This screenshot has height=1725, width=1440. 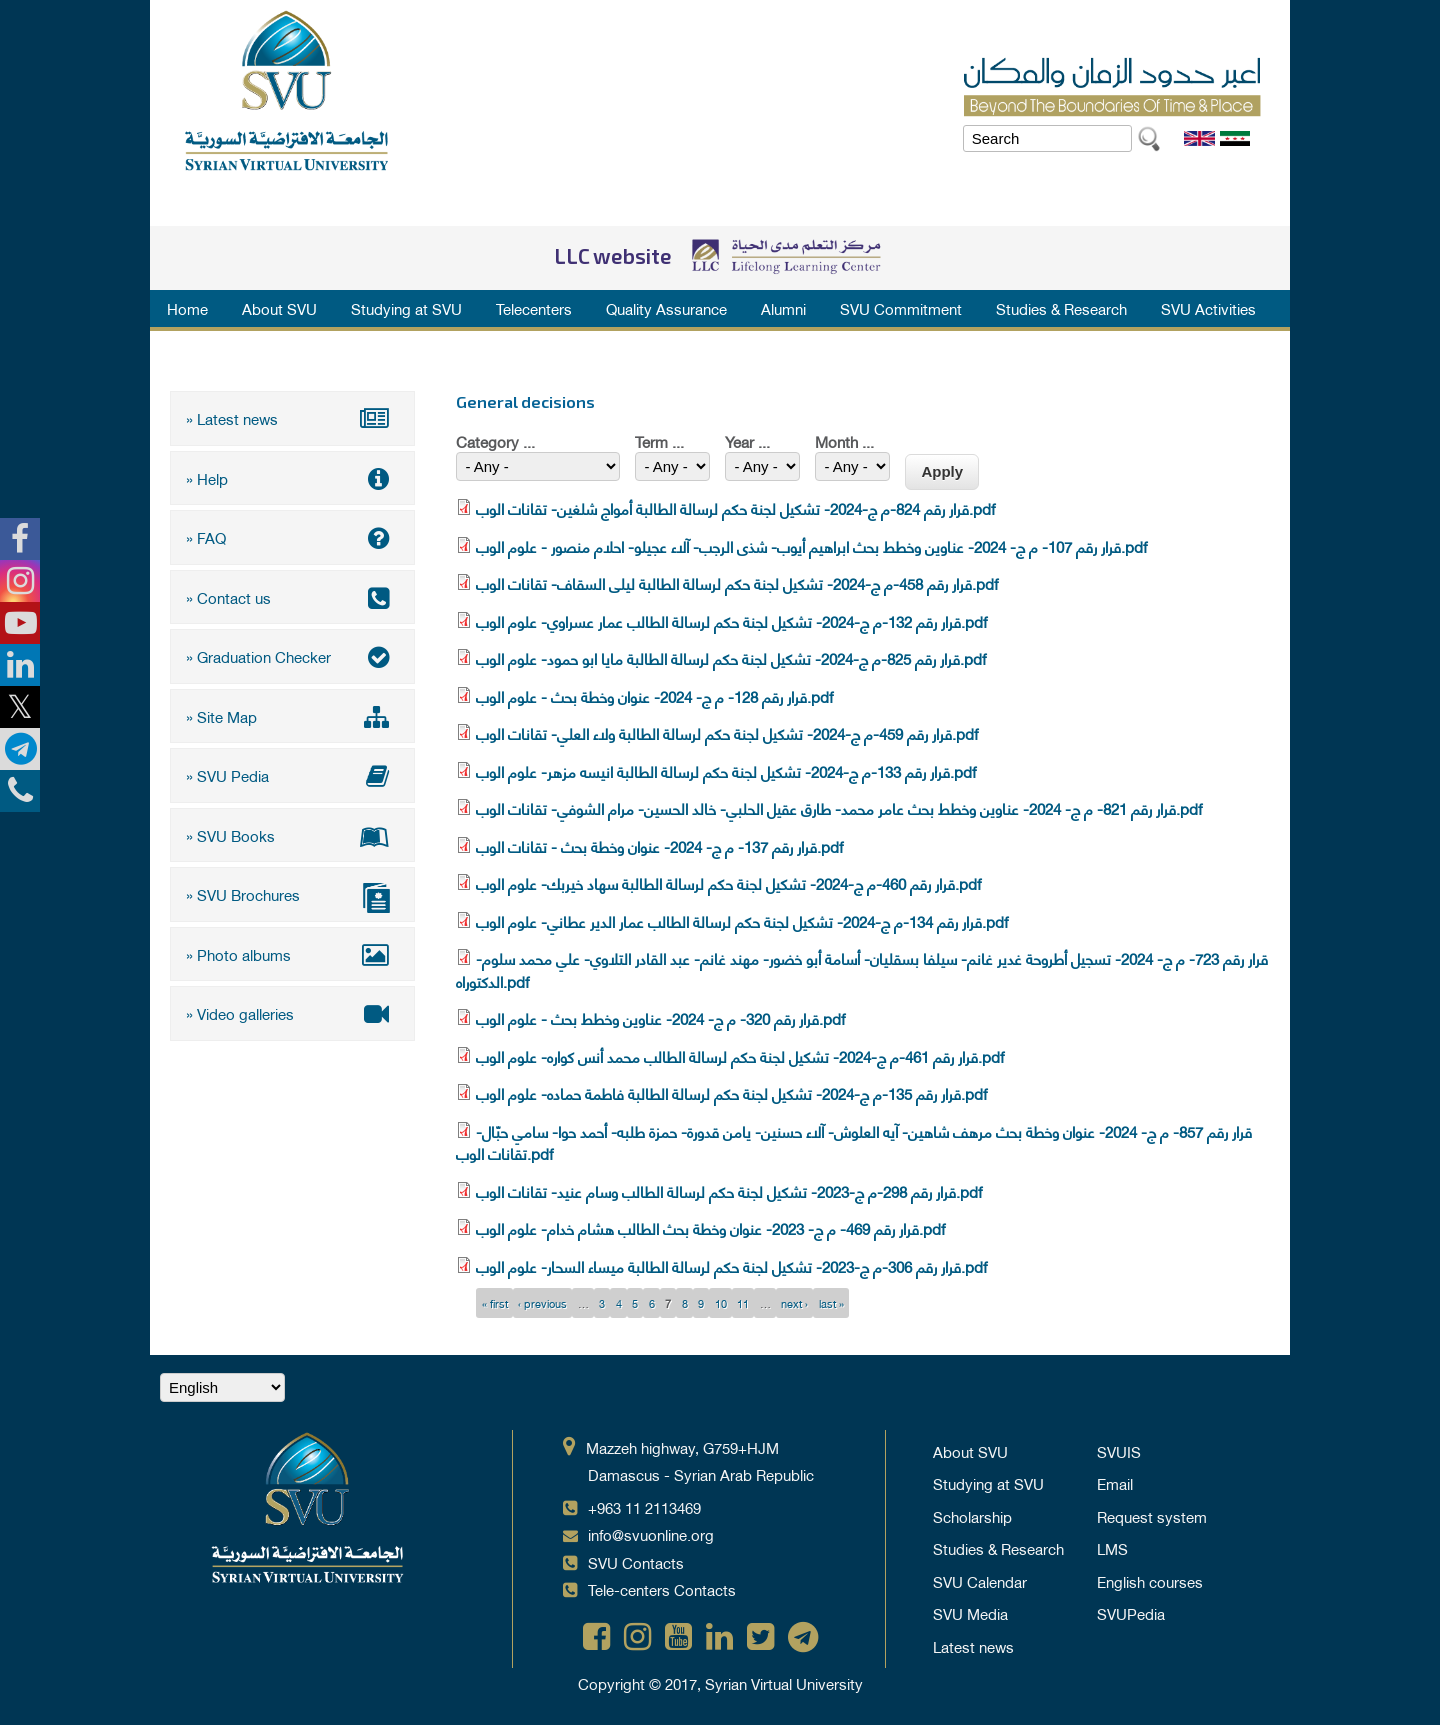 What do you see at coordinates (844, 441) in the screenshot?
I see `Month ...` at bounding box center [844, 441].